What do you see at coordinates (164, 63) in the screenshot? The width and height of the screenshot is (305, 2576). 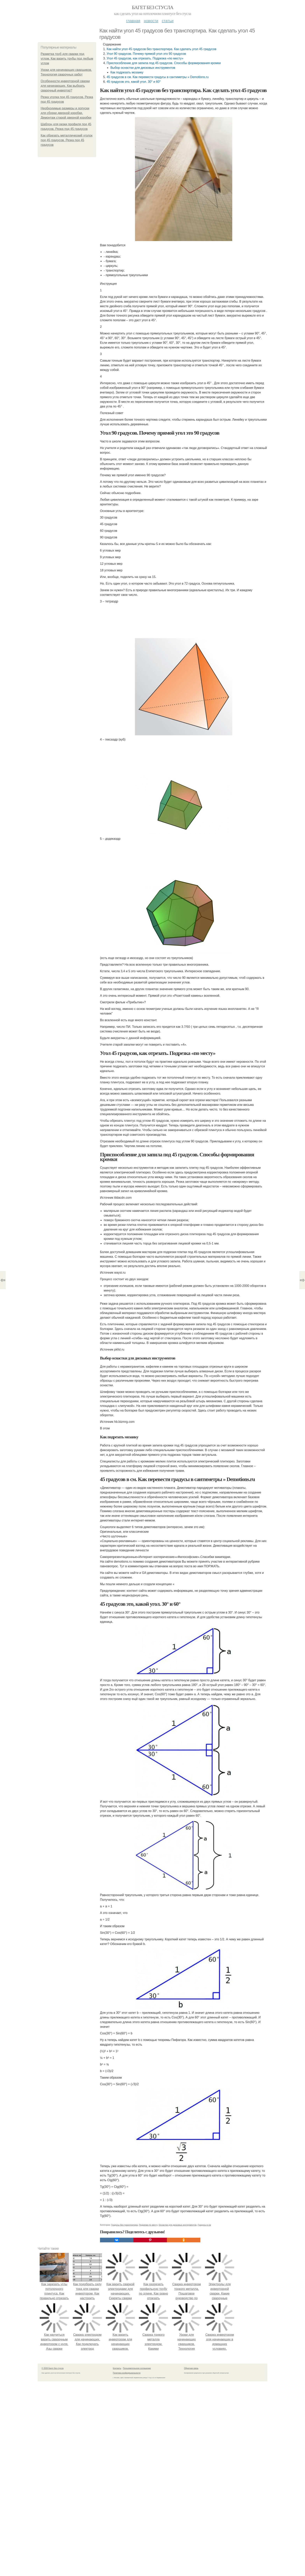 I see `Приспособление для запила под 45 градусов. Способы формирования кромки` at bounding box center [164, 63].